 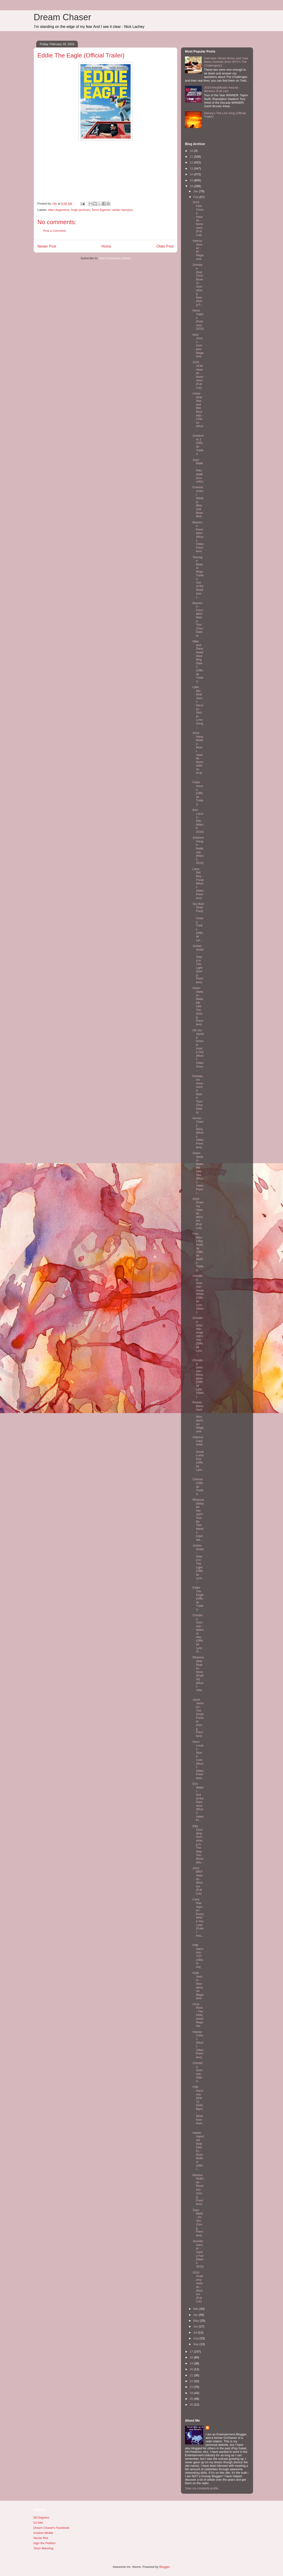 What do you see at coordinates (197, 412) in the screenshot?
I see `Usher (feat Nas, and Bibi Bourelly) - Chains (Musi...` at bounding box center [197, 412].